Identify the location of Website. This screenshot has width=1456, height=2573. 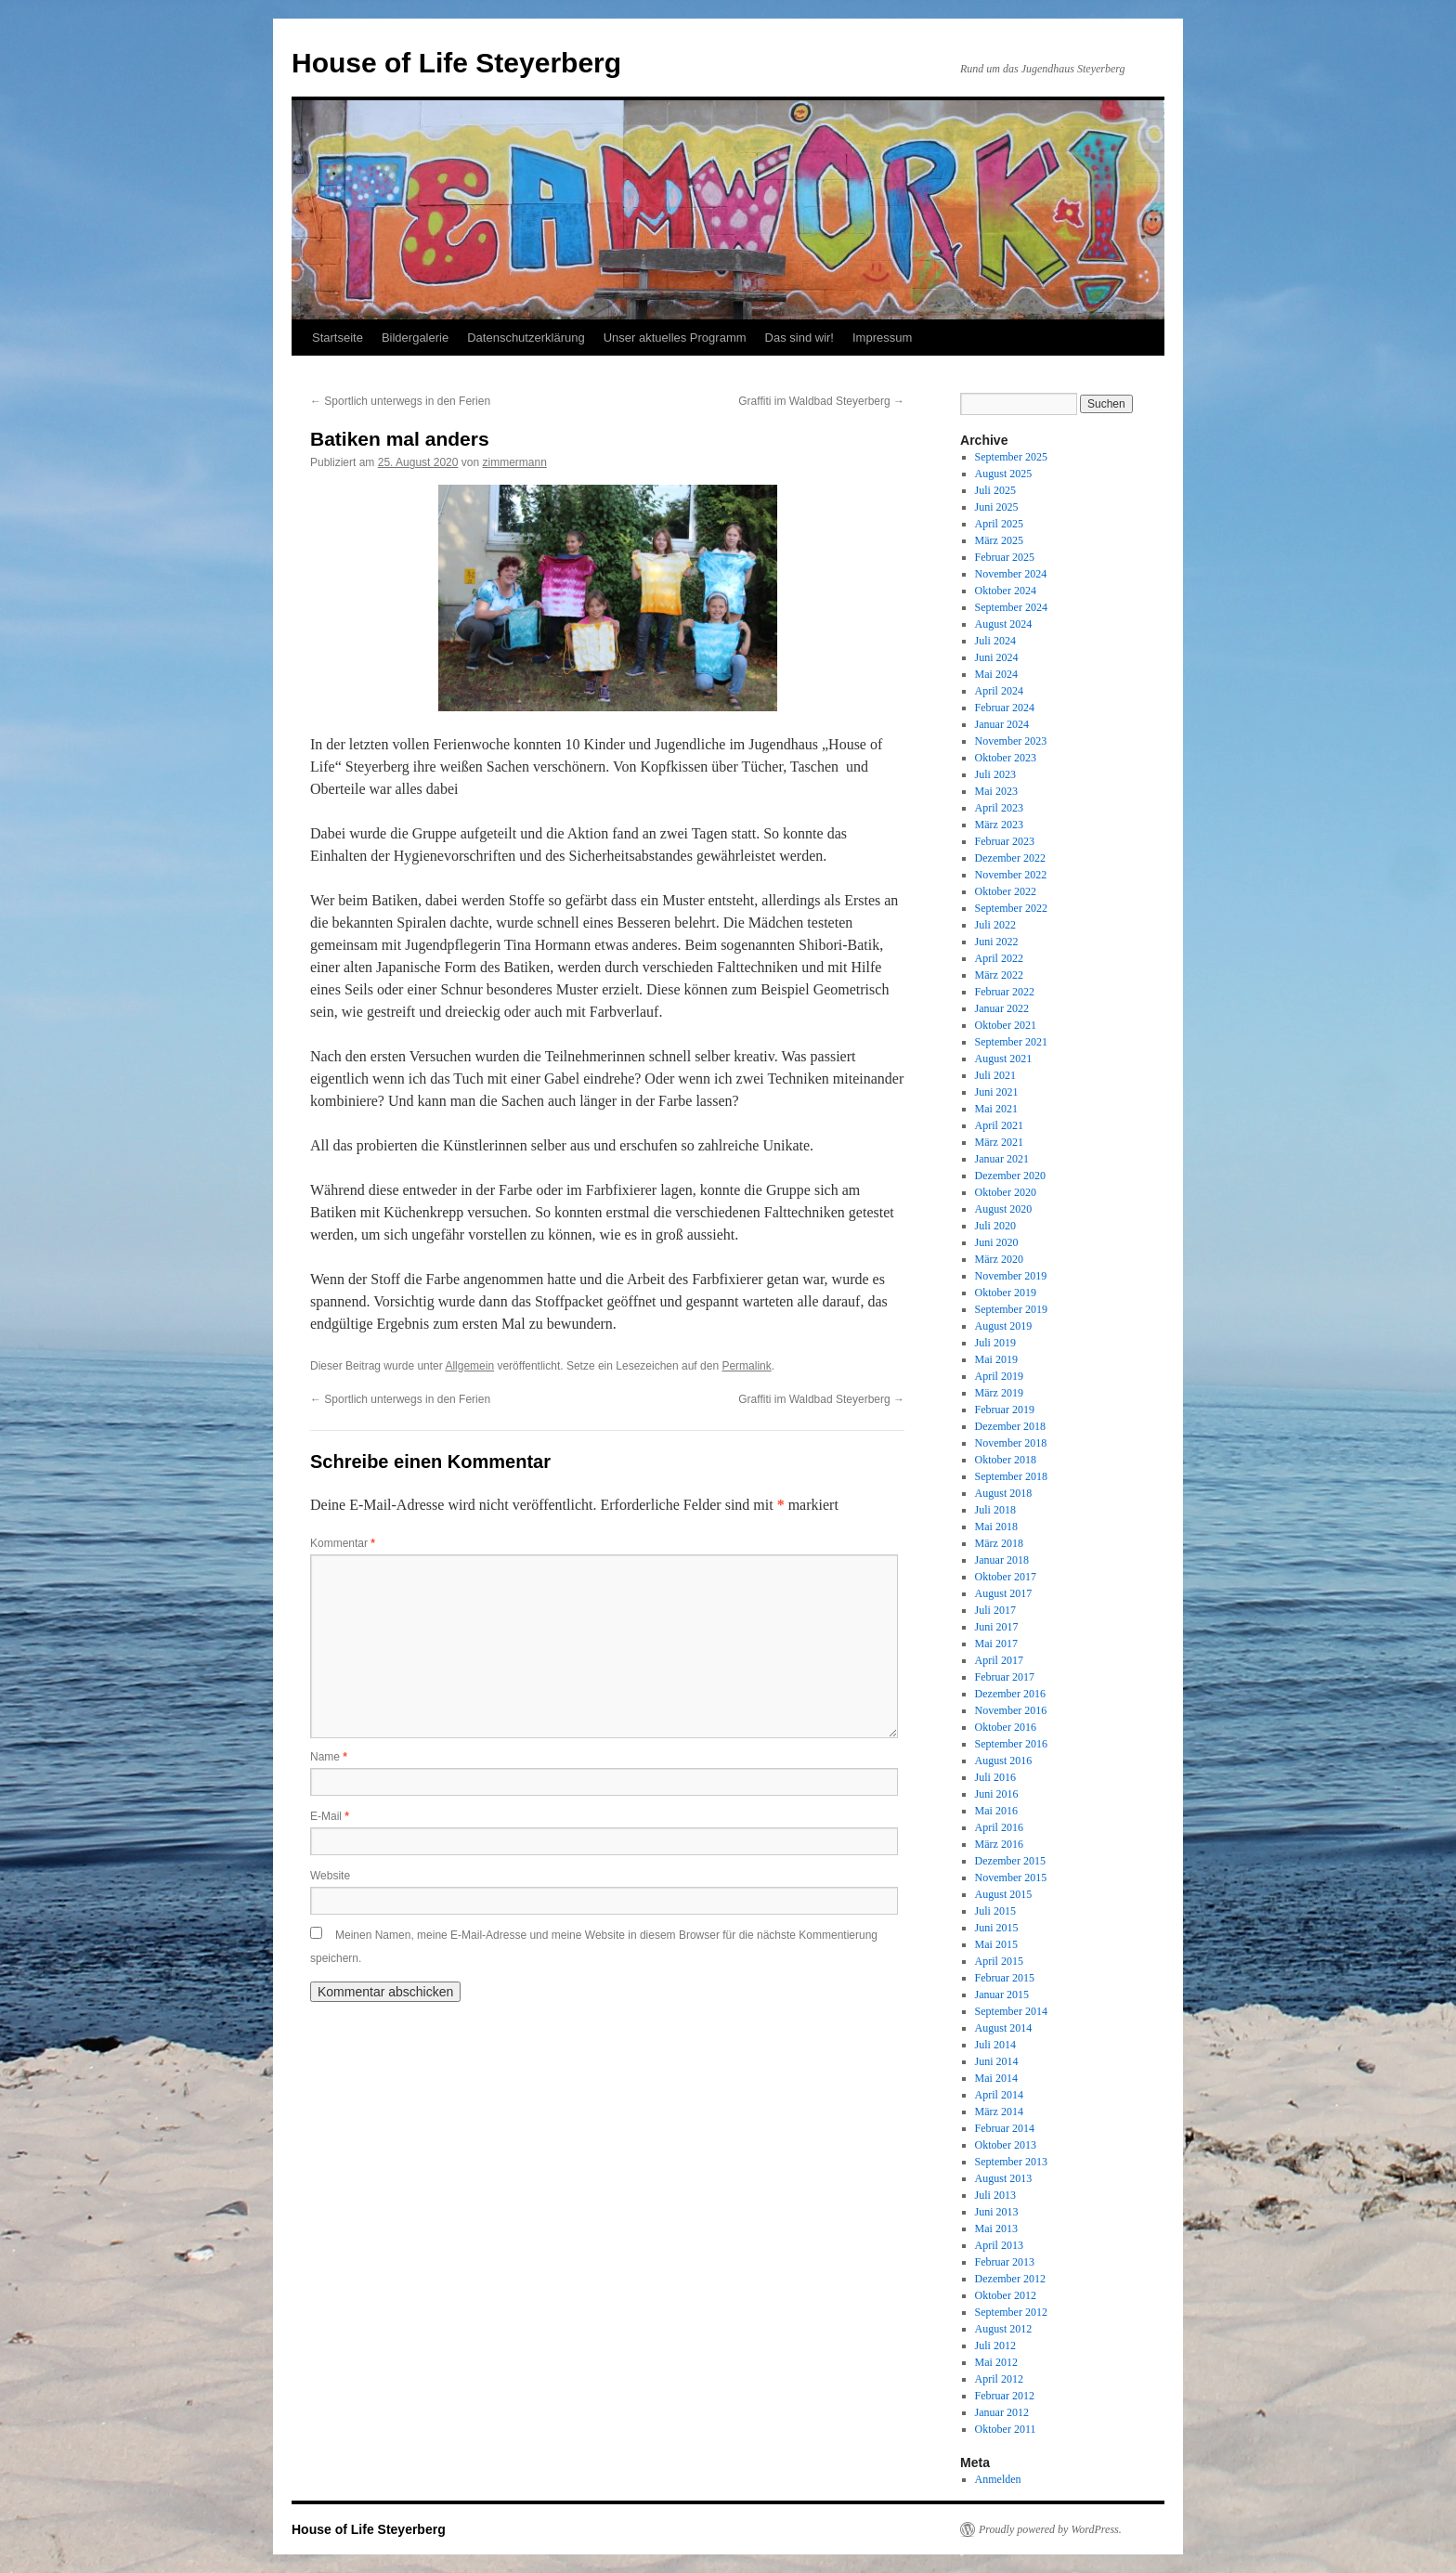
(330, 1875).